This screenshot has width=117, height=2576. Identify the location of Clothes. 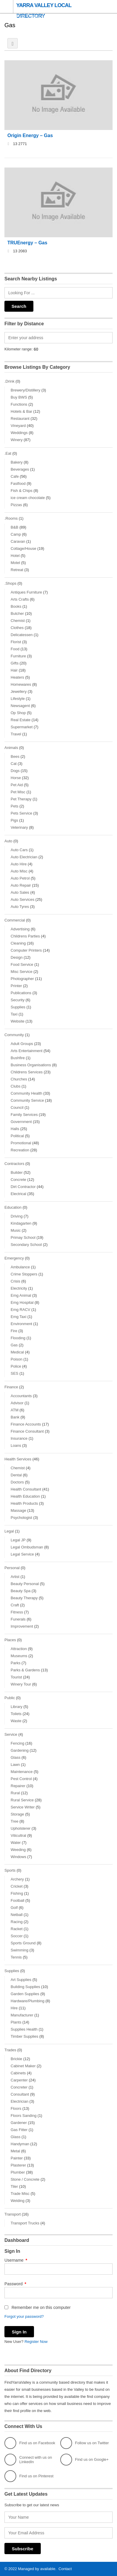
(17, 627).